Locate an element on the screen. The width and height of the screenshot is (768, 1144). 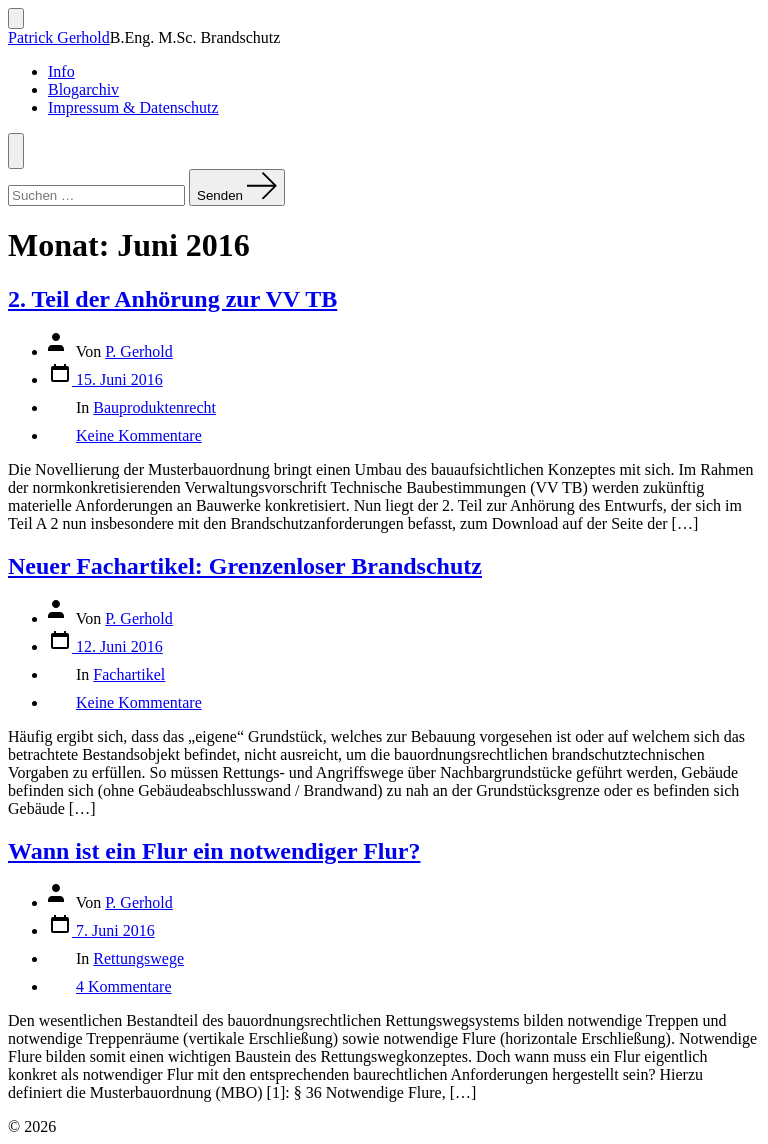
Info is located at coordinates (61, 71).